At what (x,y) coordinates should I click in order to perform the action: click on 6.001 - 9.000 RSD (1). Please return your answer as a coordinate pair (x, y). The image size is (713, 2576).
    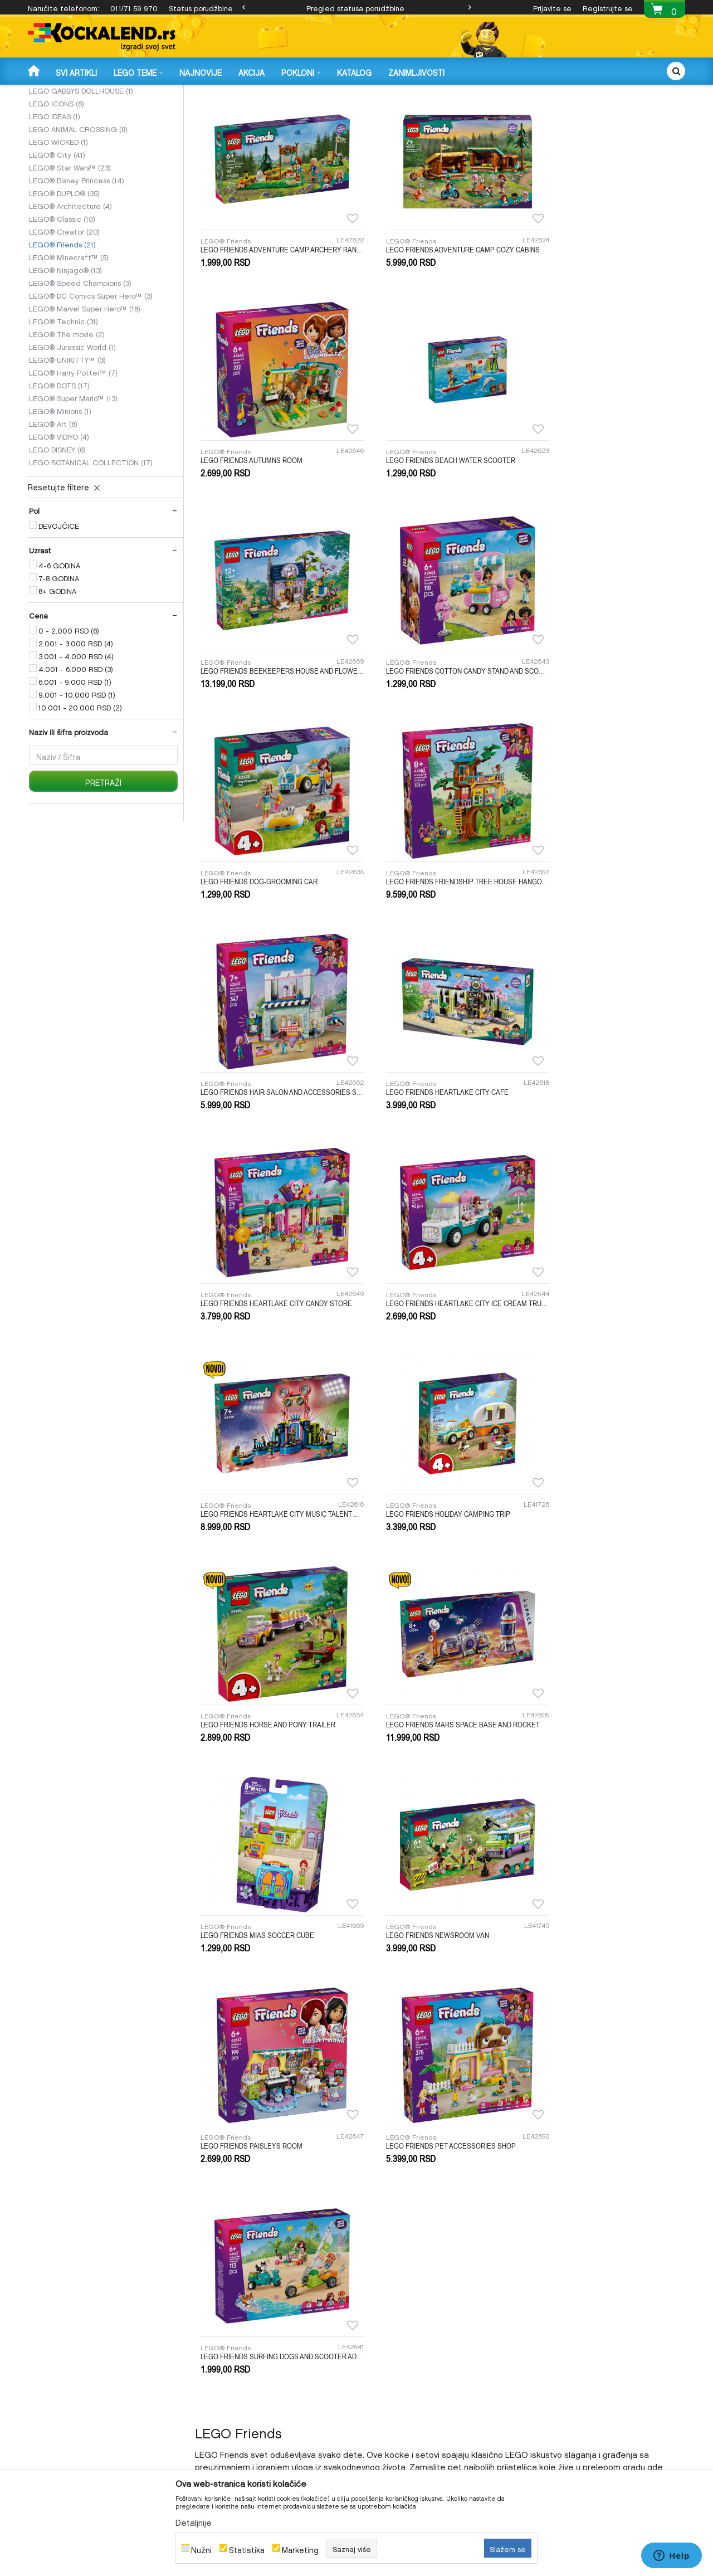
    Looking at the image, I should click on (74, 765).